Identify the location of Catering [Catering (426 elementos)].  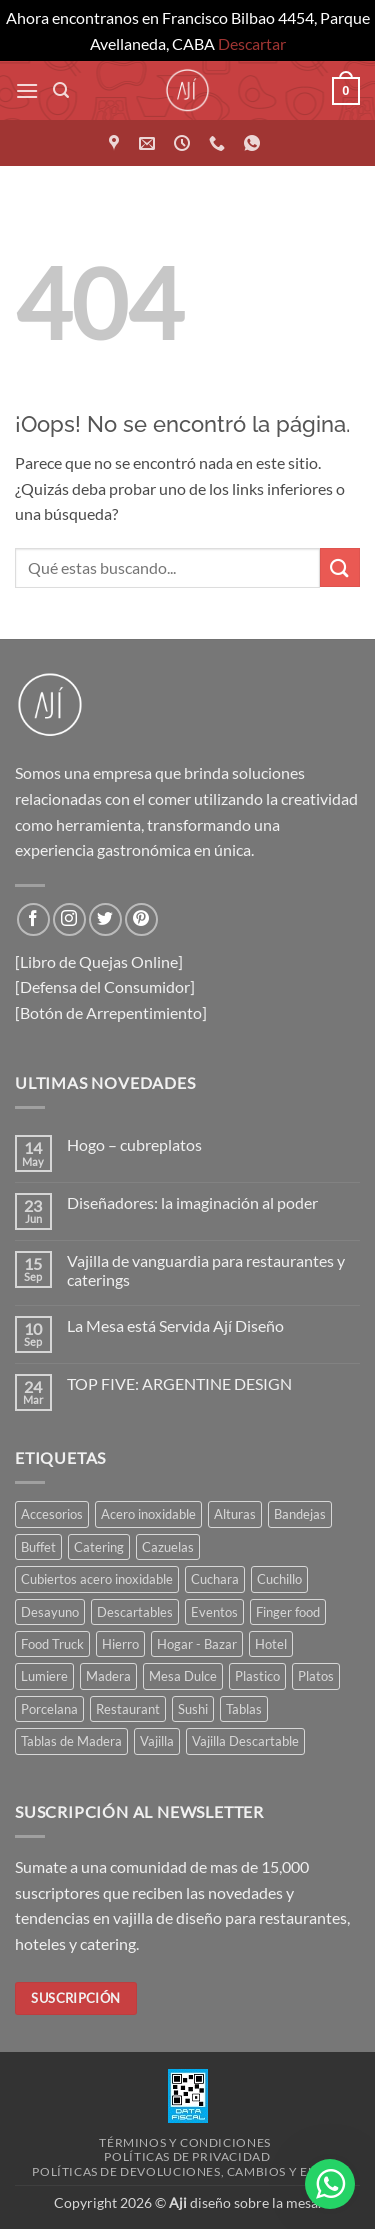
(99, 1547).